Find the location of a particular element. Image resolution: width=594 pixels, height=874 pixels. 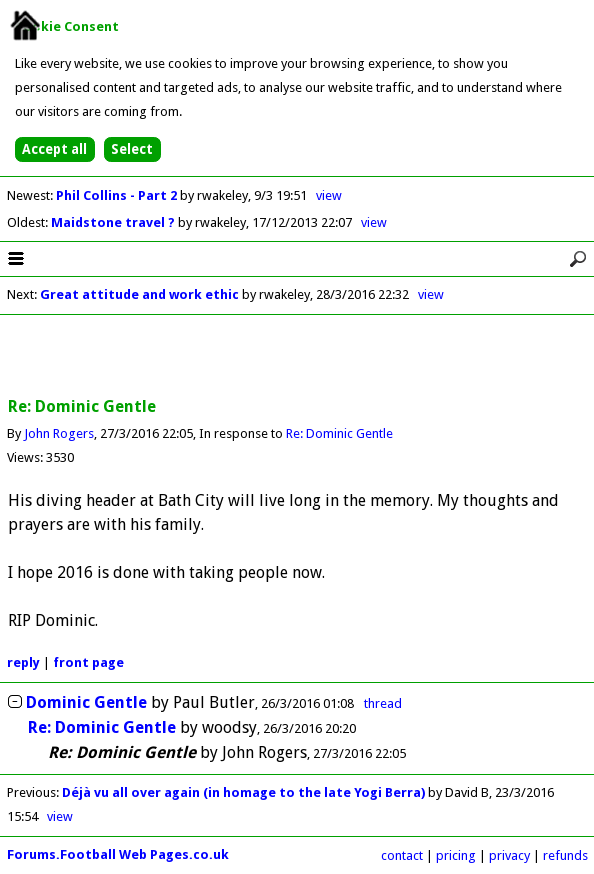

front page is located at coordinates (88, 662).